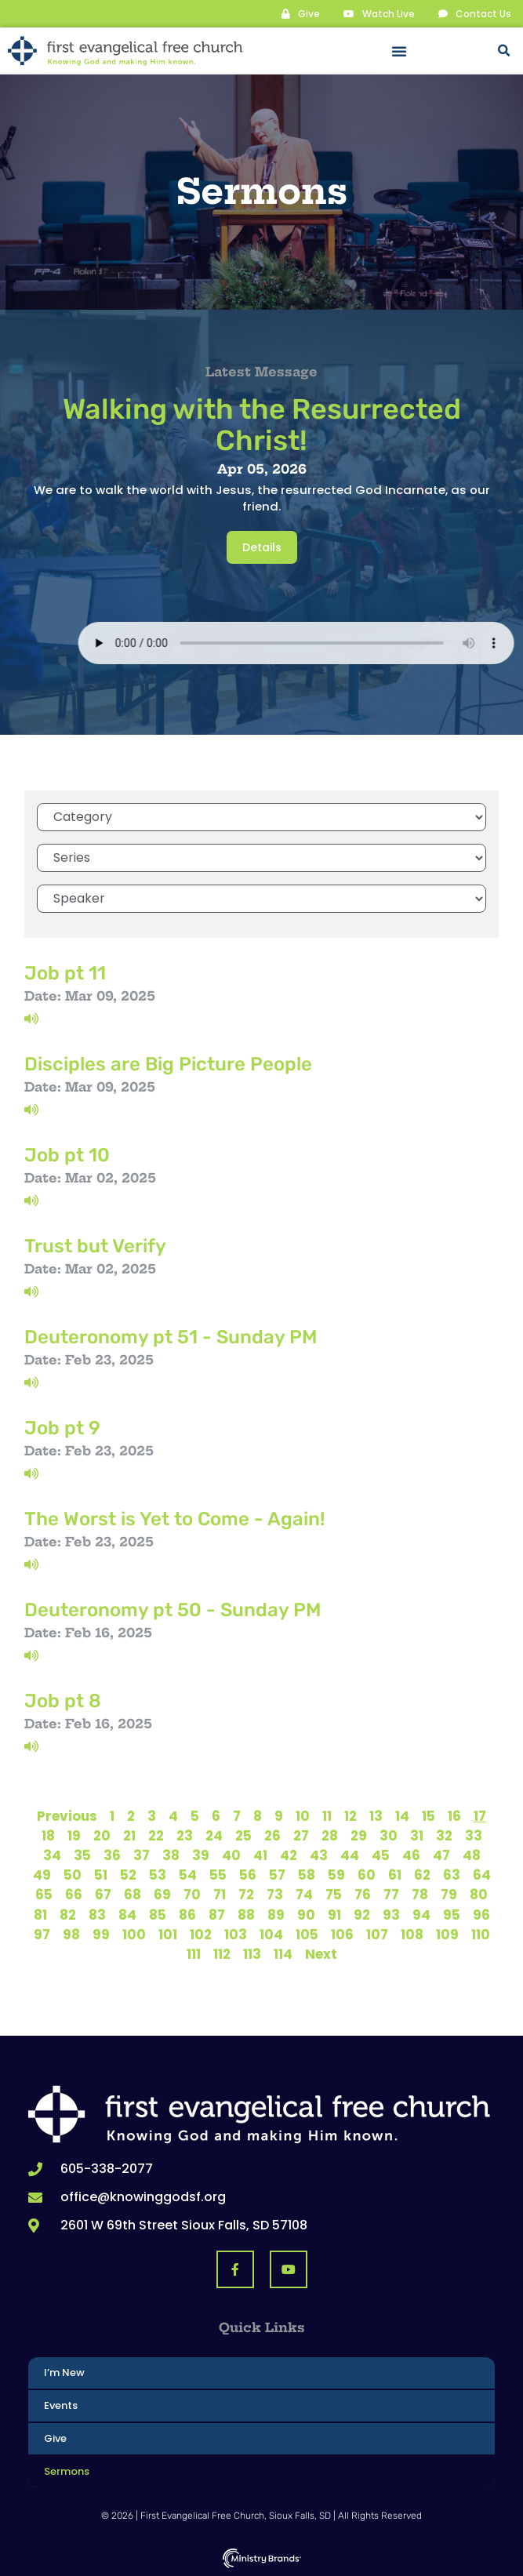 The width and height of the screenshot is (523, 2576). What do you see at coordinates (246, 1915) in the screenshot?
I see `88` at bounding box center [246, 1915].